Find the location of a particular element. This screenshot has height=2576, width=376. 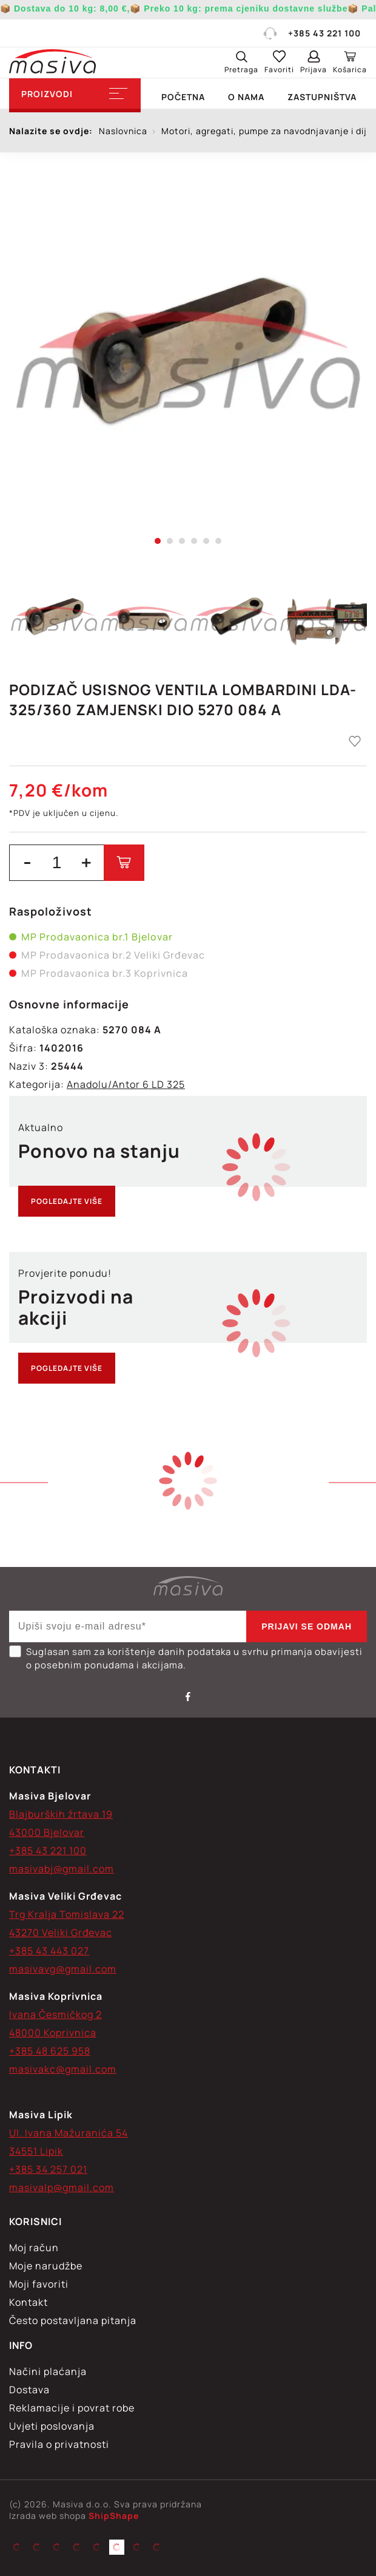

Prijavi se odmah is located at coordinates (306, 1626).